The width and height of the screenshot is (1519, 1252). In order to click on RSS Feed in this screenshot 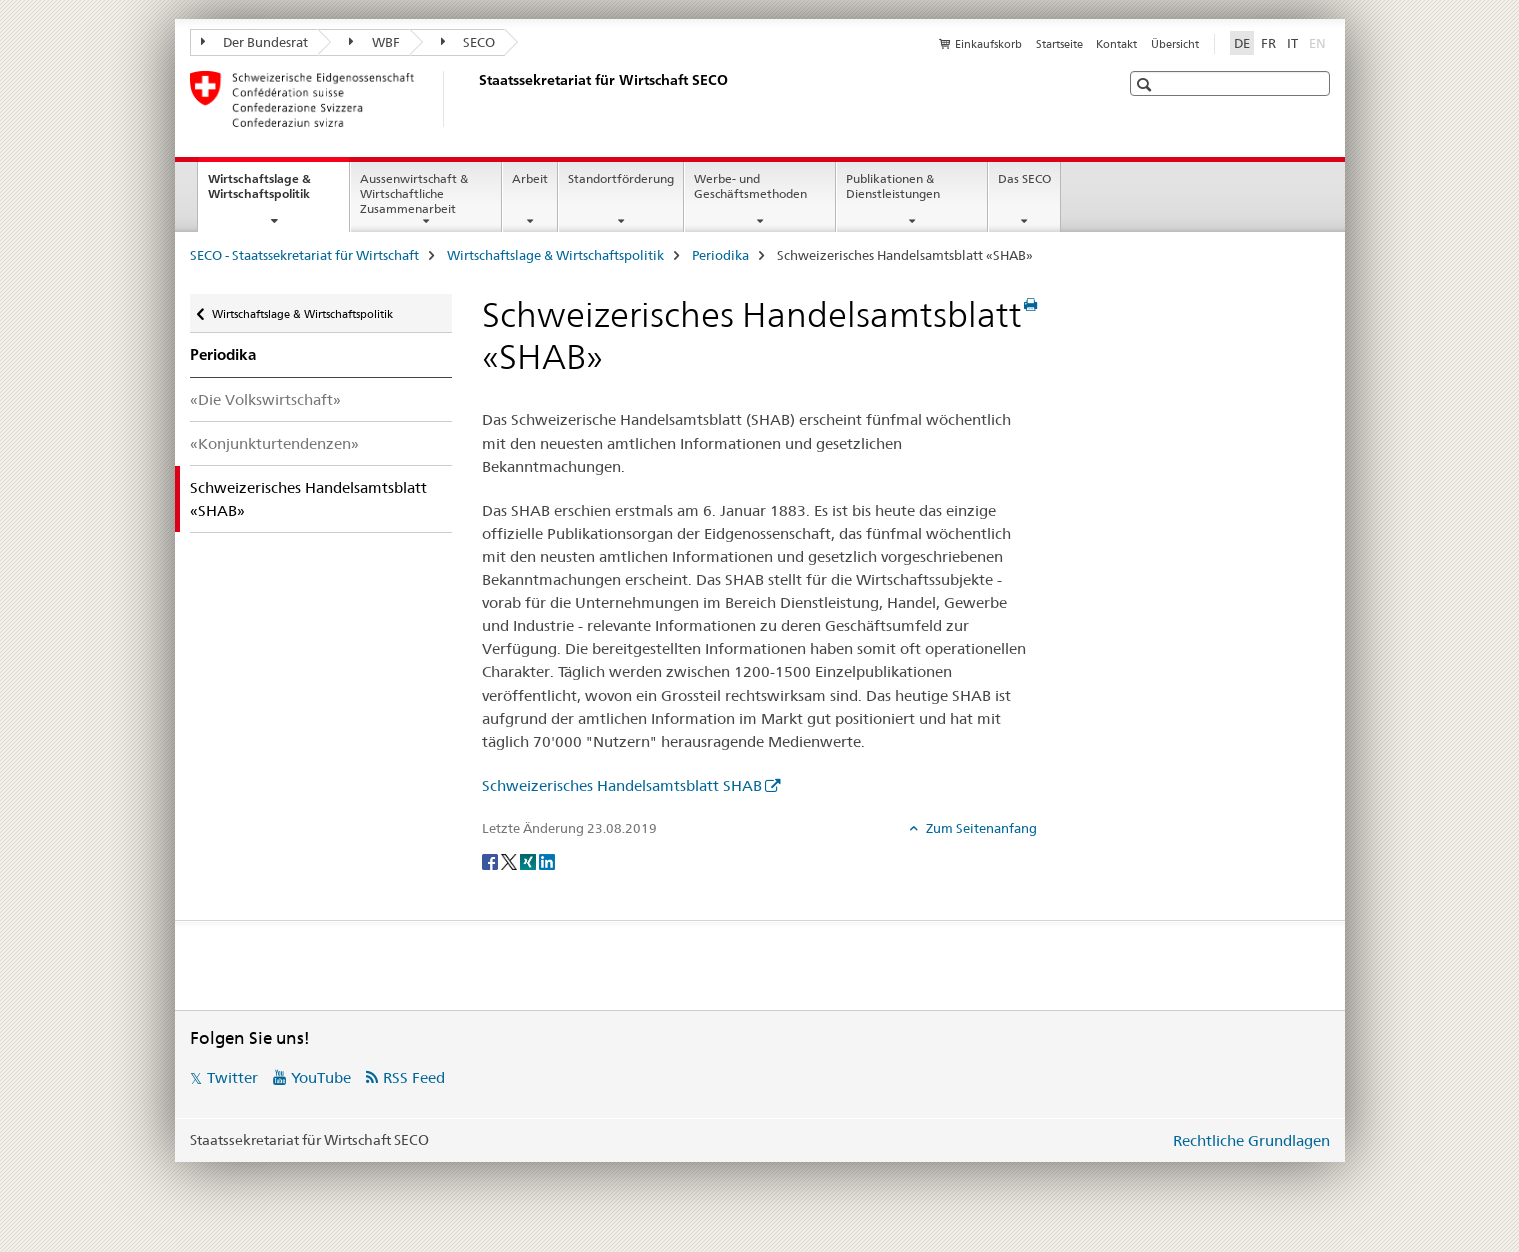, I will do `click(414, 1077)`.